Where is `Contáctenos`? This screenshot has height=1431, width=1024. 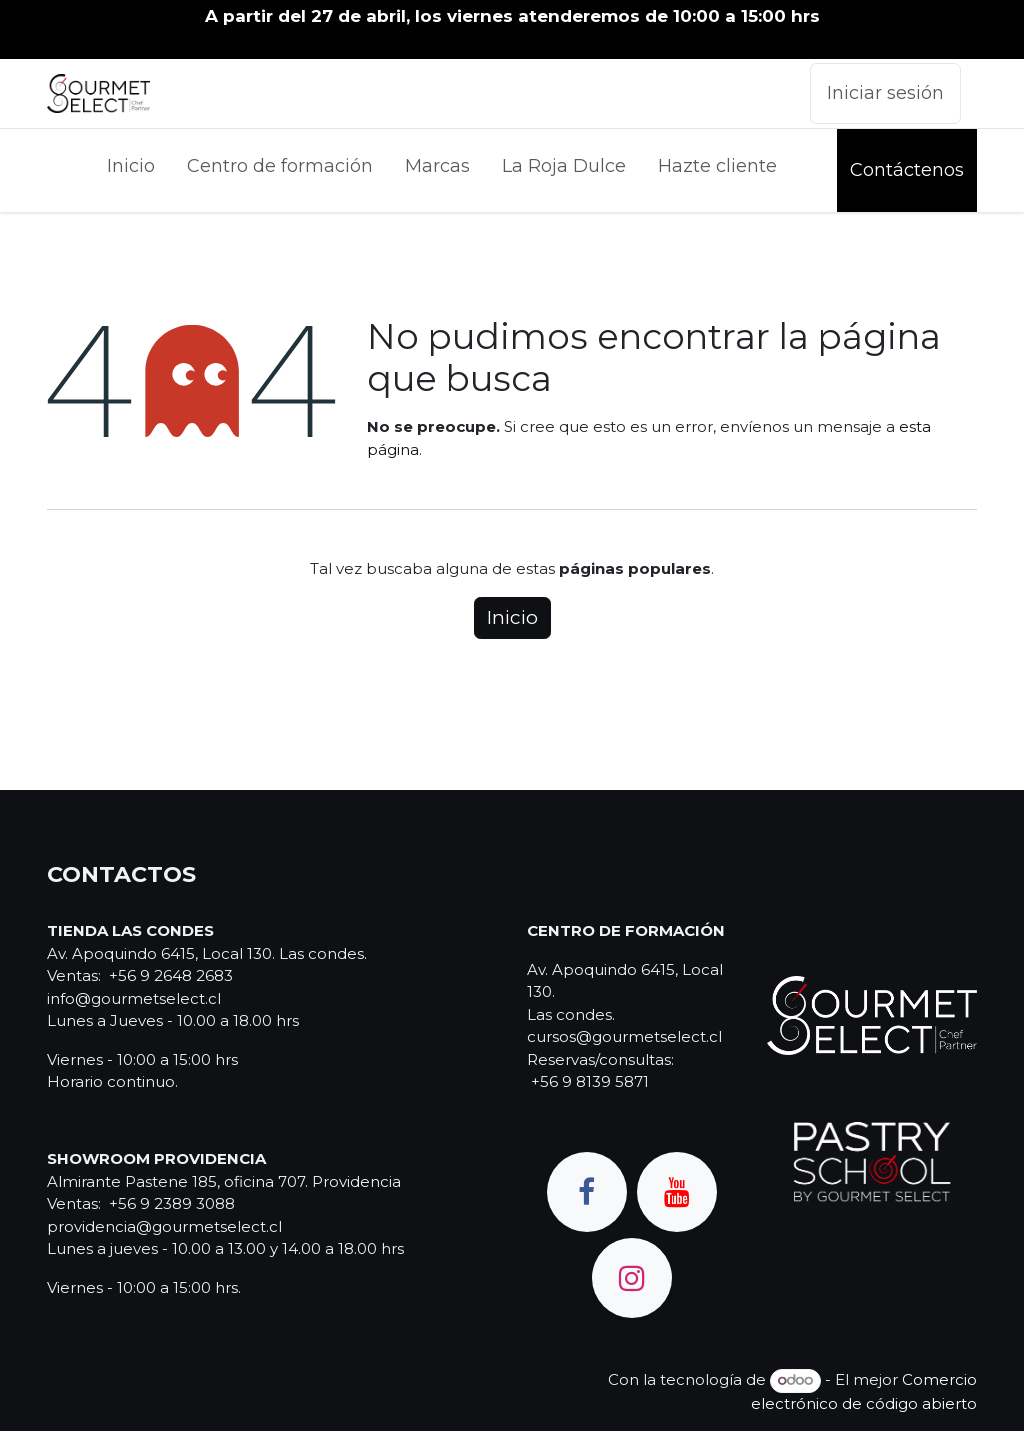 Contáctenos is located at coordinates (907, 170).